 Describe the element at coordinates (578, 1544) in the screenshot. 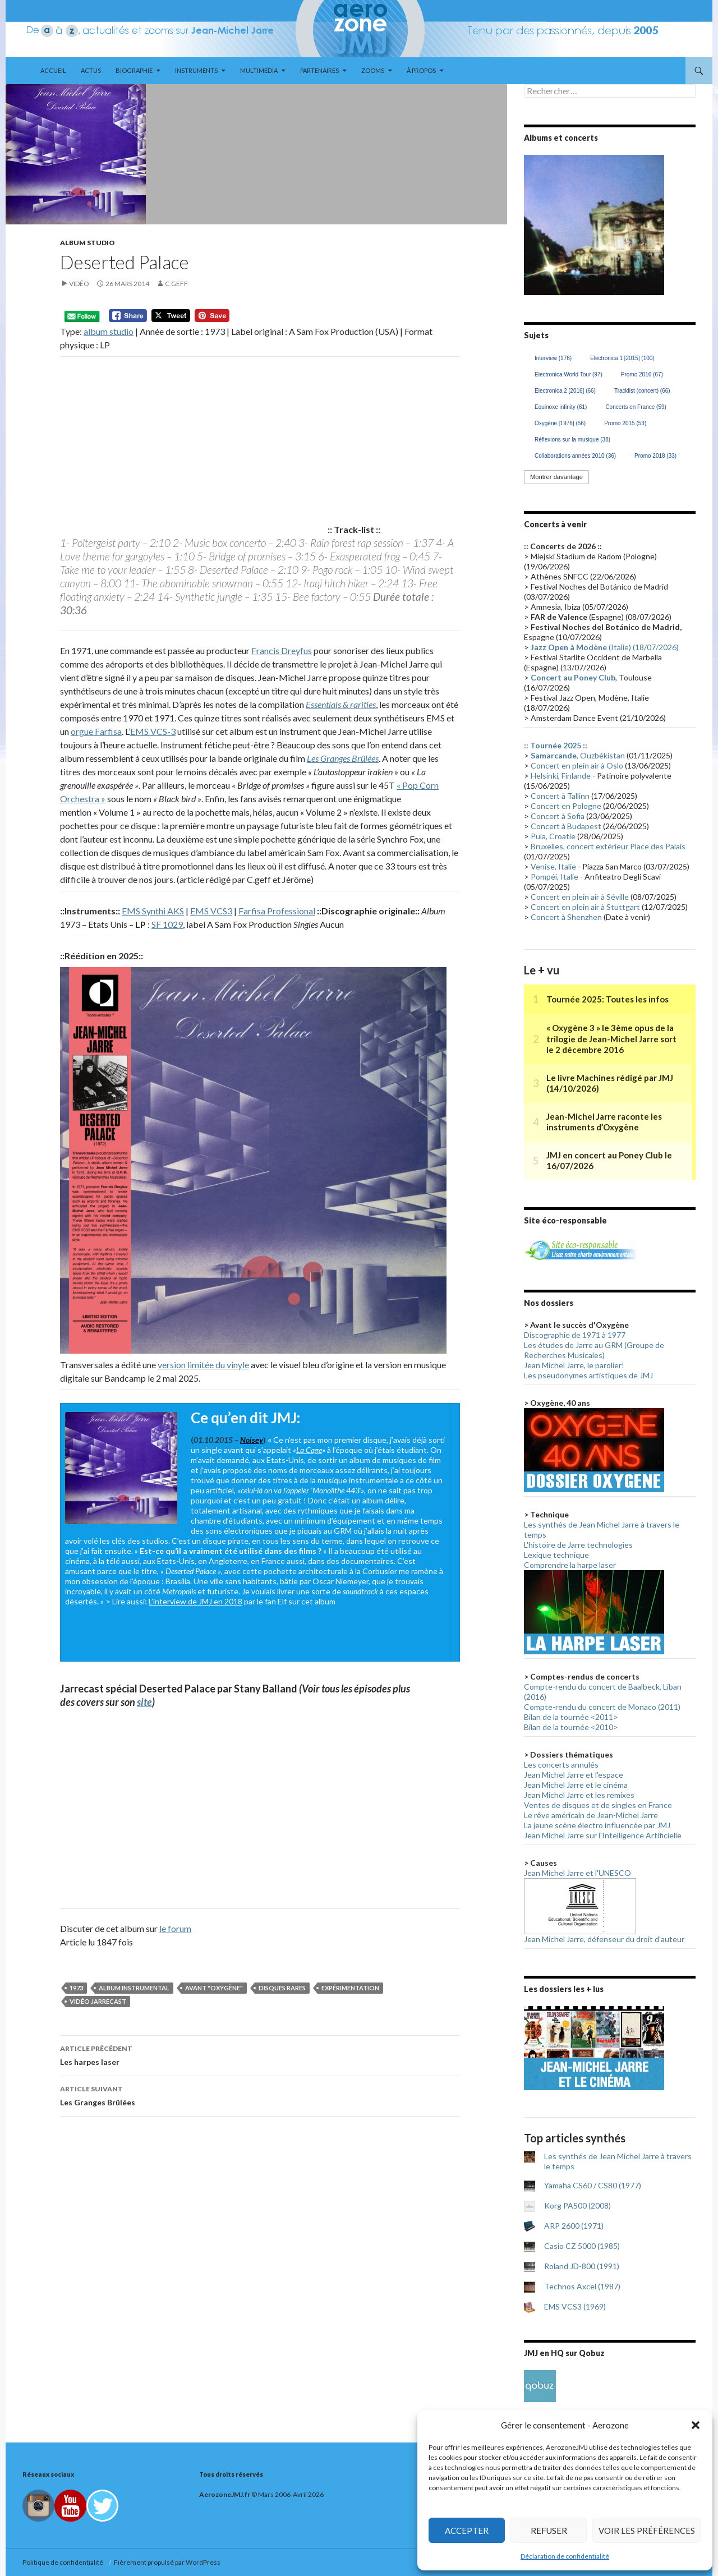

I see `L'histoire de Jarre technologies` at that location.